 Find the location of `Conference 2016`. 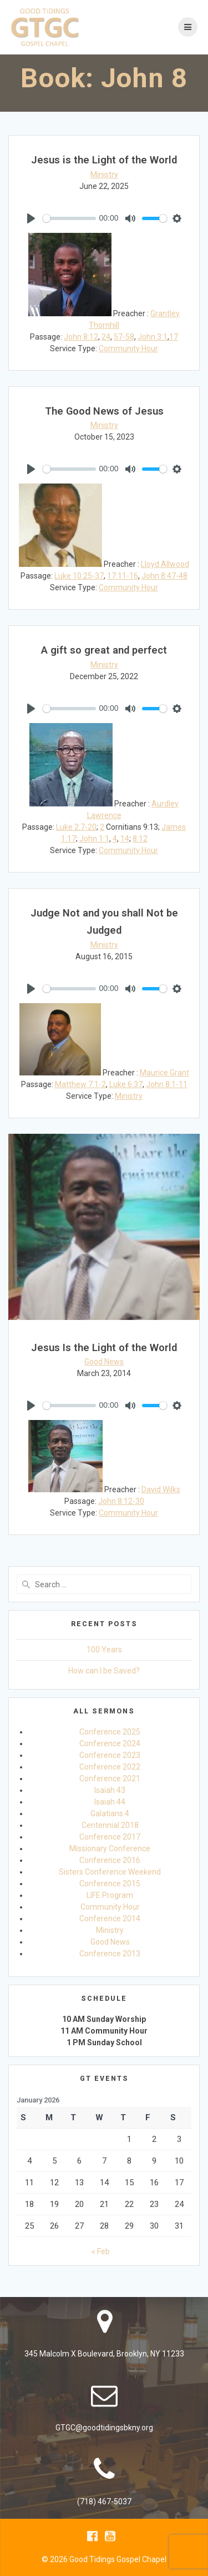

Conference 2016 is located at coordinates (109, 1860).